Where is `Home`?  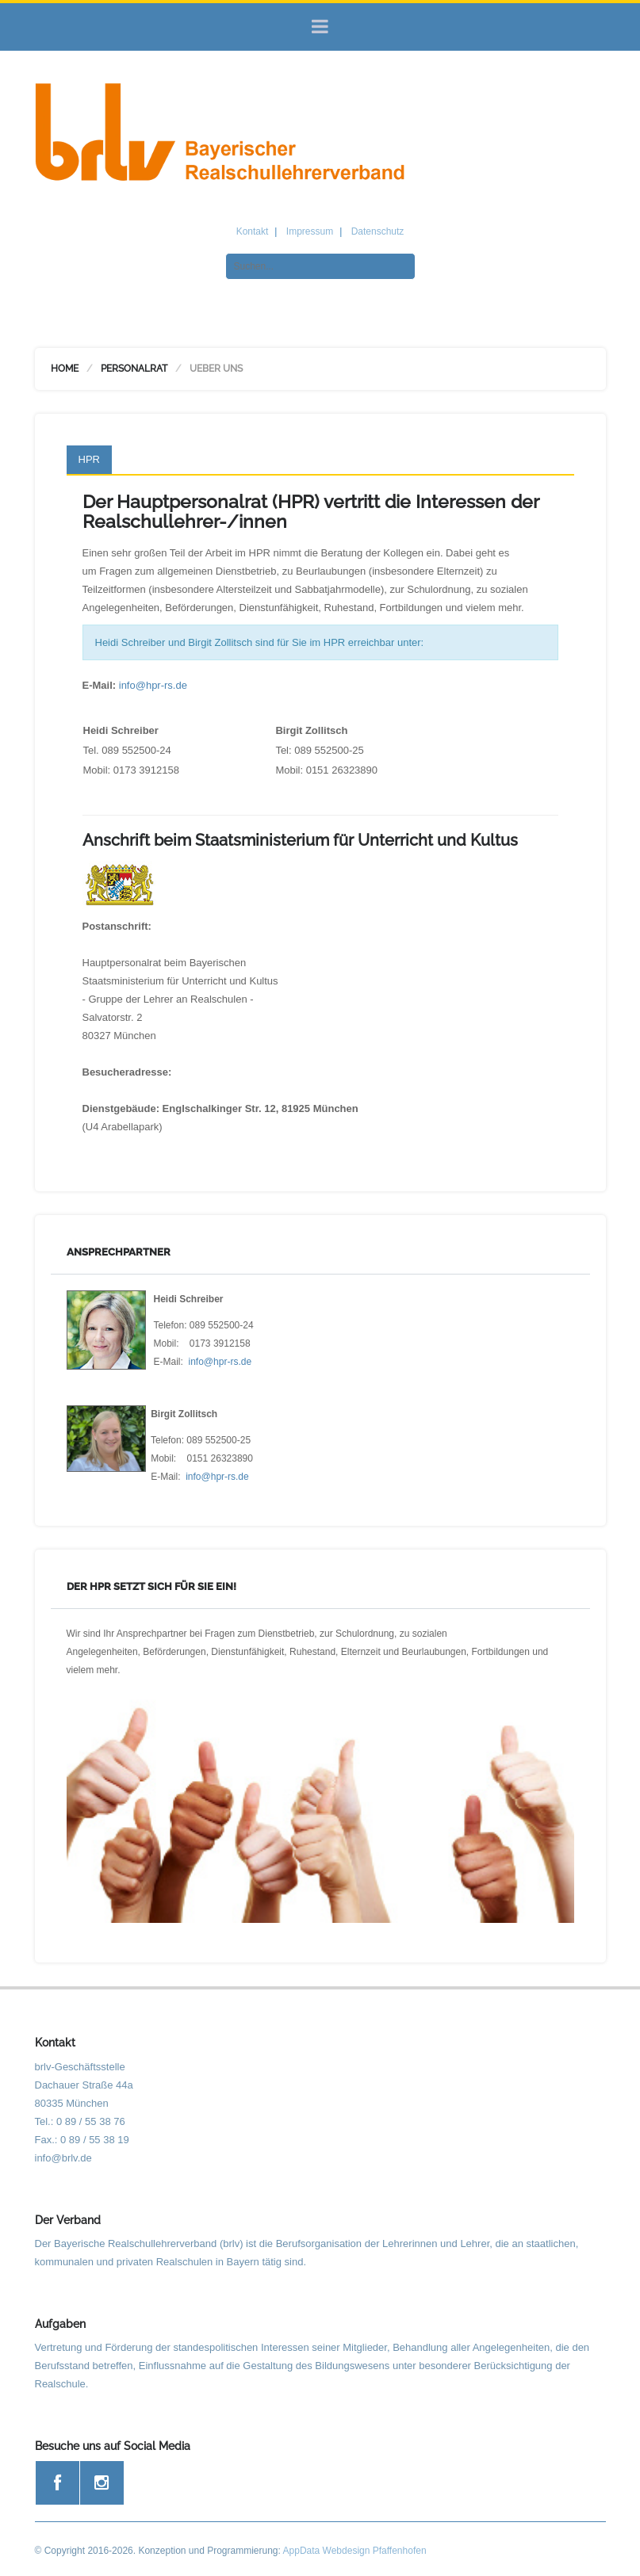 Home is located at coordinates (65, 368).